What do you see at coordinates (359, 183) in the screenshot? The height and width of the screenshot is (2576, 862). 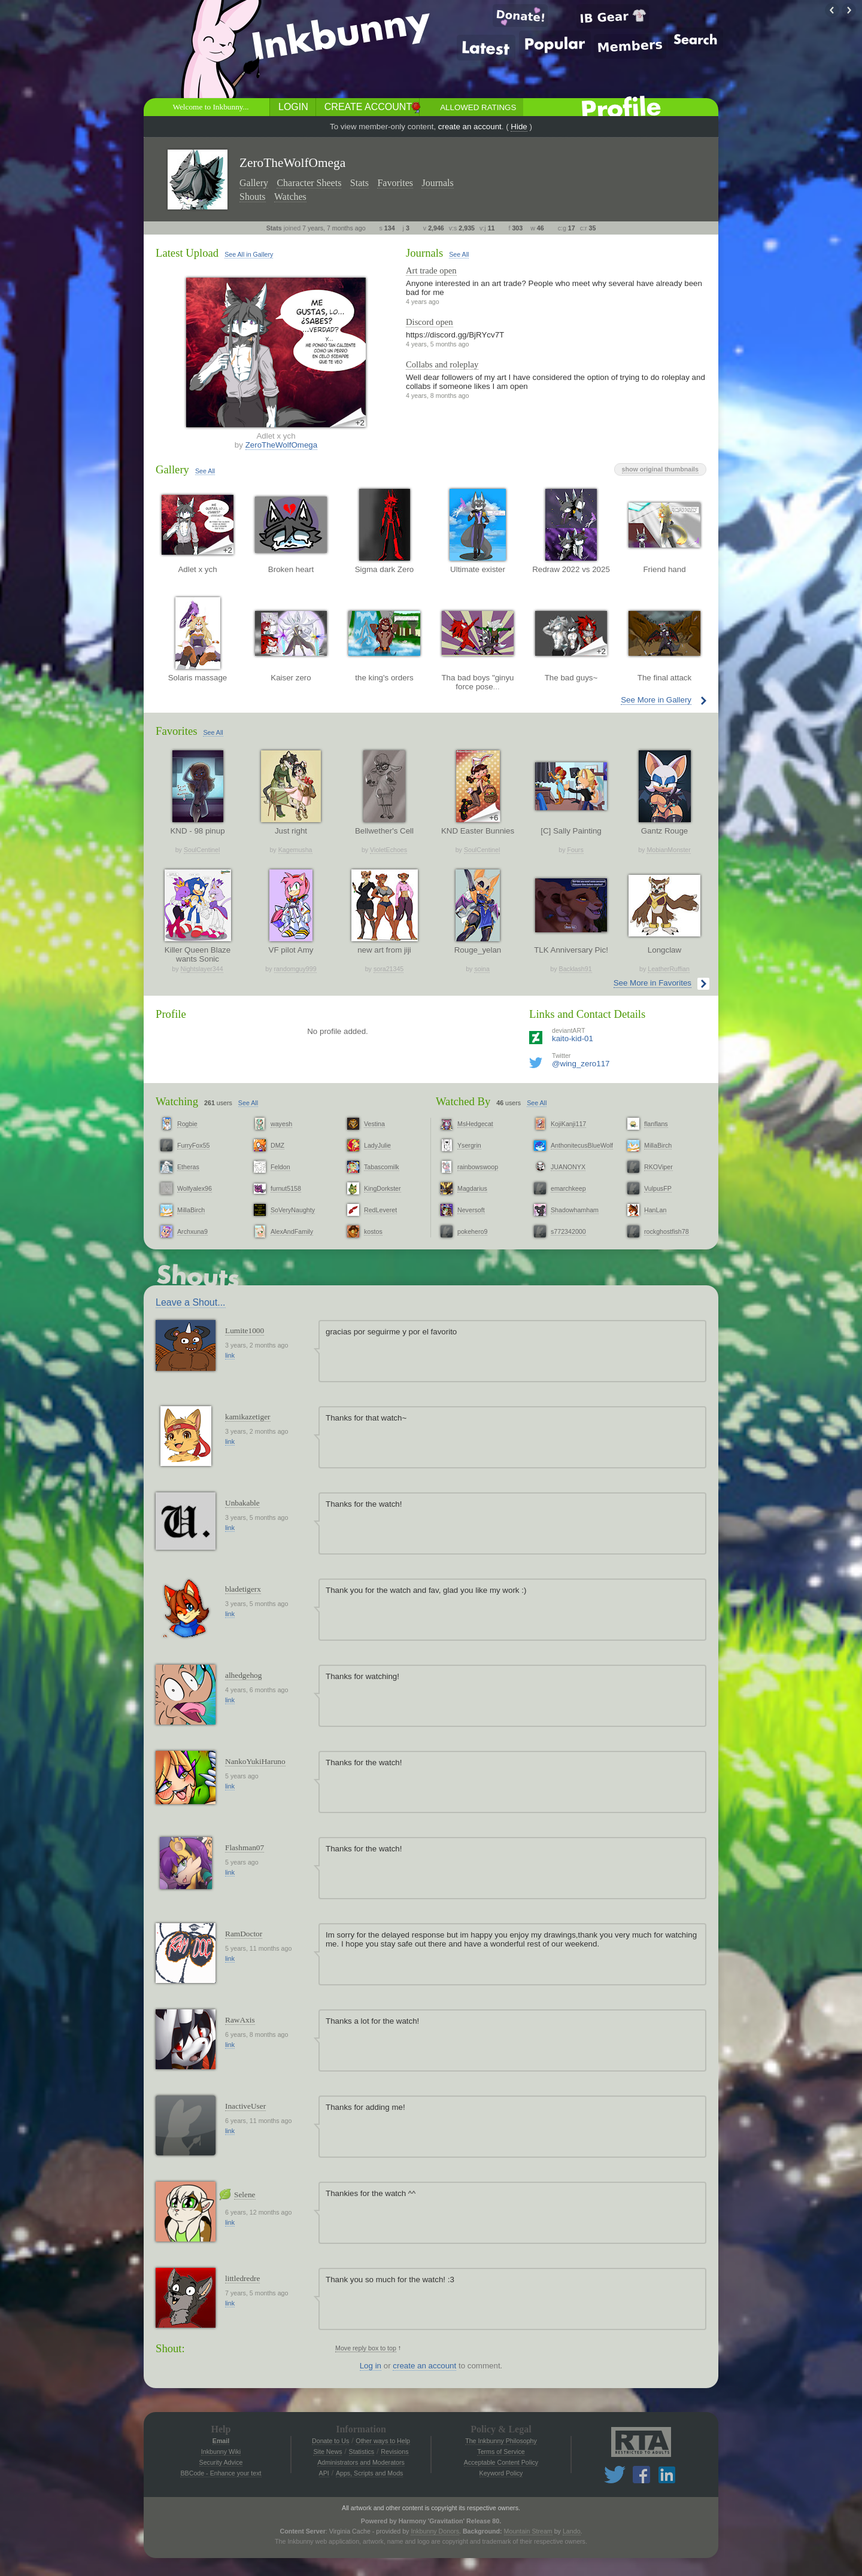 I see `Stats` at bounding box center [359, 183].